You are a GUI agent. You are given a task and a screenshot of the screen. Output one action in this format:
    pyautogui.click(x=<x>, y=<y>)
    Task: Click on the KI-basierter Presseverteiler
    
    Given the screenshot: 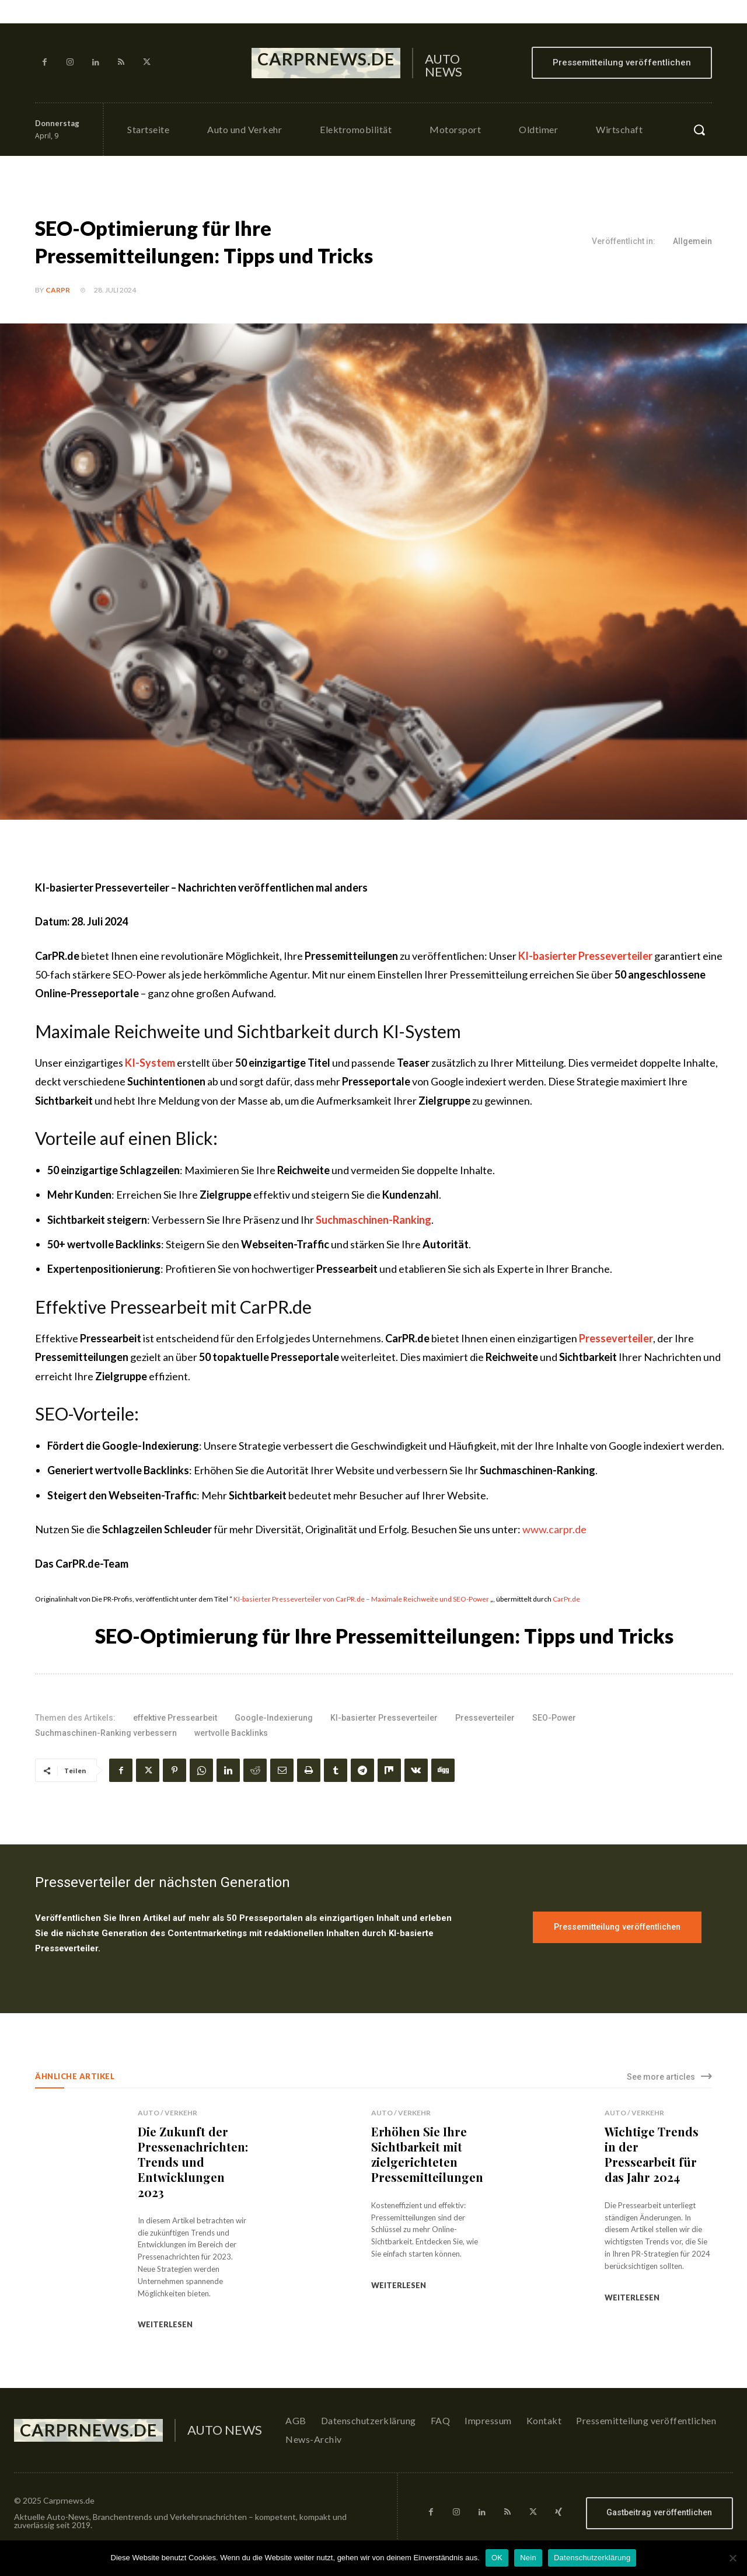 What is the action you would take?
    pyautogui.click(x=384, y=1717)
    